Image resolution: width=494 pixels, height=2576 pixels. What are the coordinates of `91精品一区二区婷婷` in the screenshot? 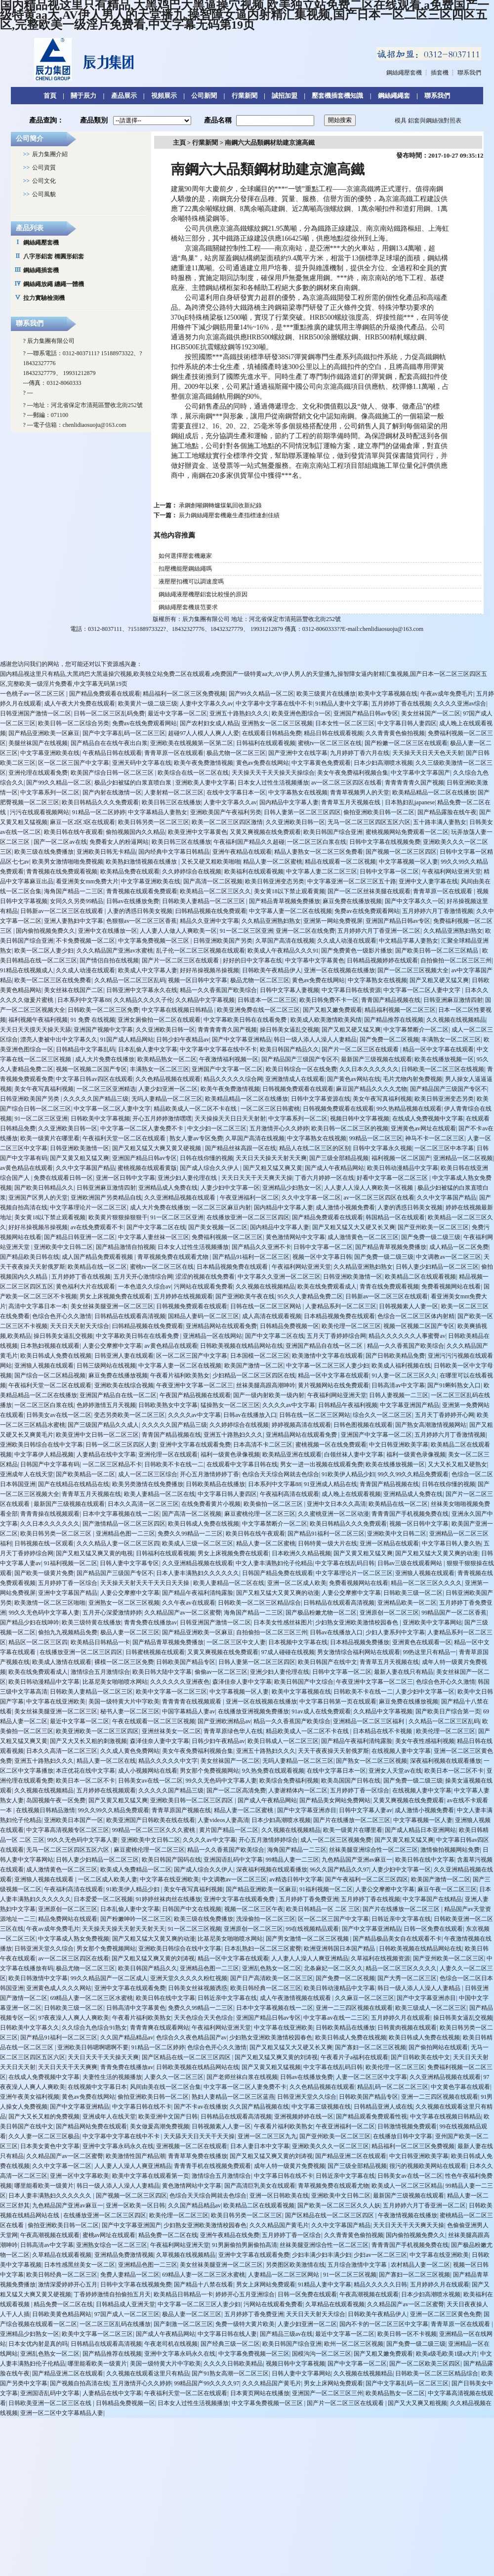 It's located at (98, 812).